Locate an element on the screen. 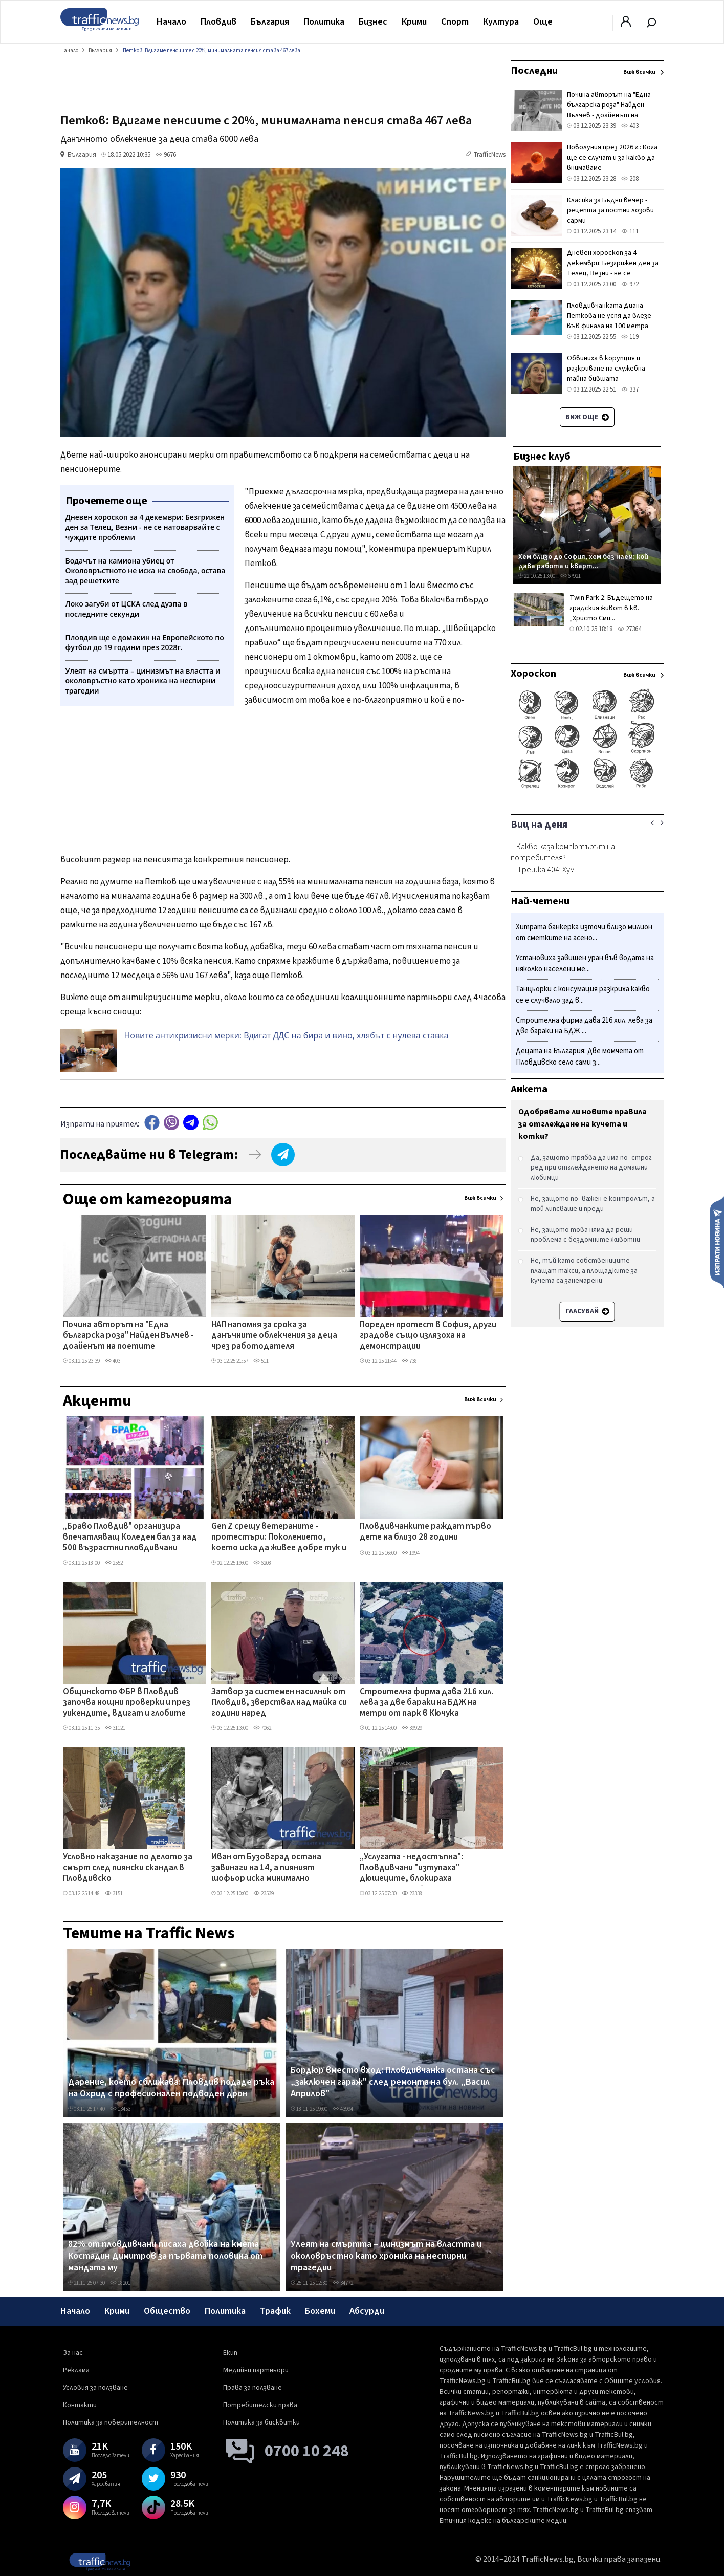 The height and width of the screenshot is (2576, 724). Дарение, което сближава: Пловдив подаде ръка на Охрид с професионален подводен дрон is located at coordinates (171, 2088).